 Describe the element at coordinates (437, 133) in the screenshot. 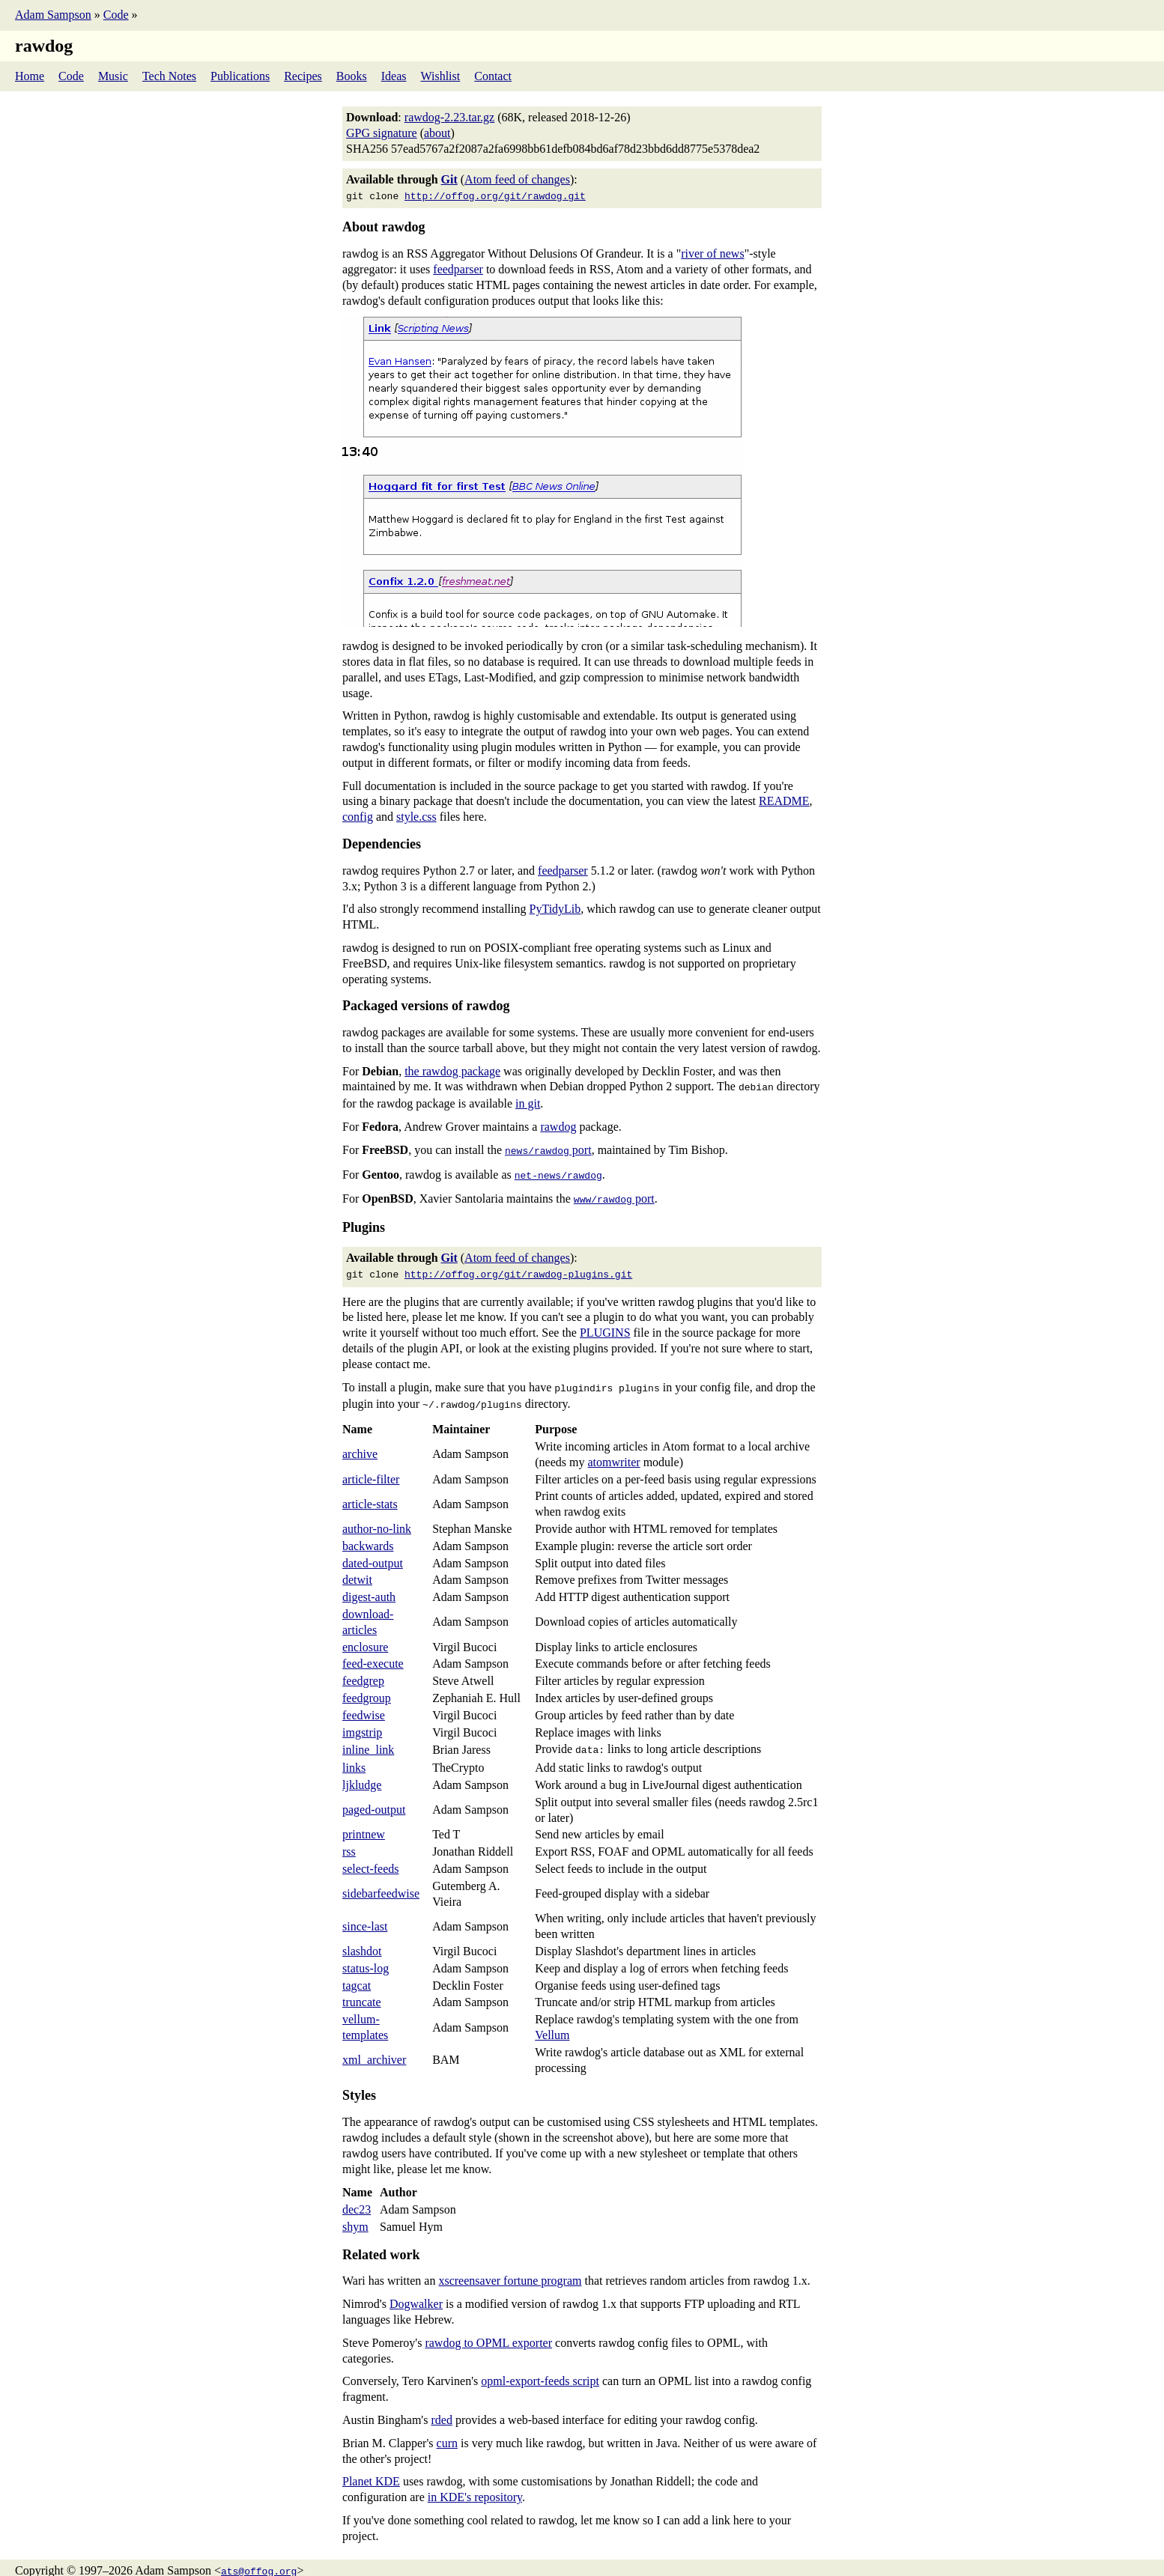

I see `about` at that location.